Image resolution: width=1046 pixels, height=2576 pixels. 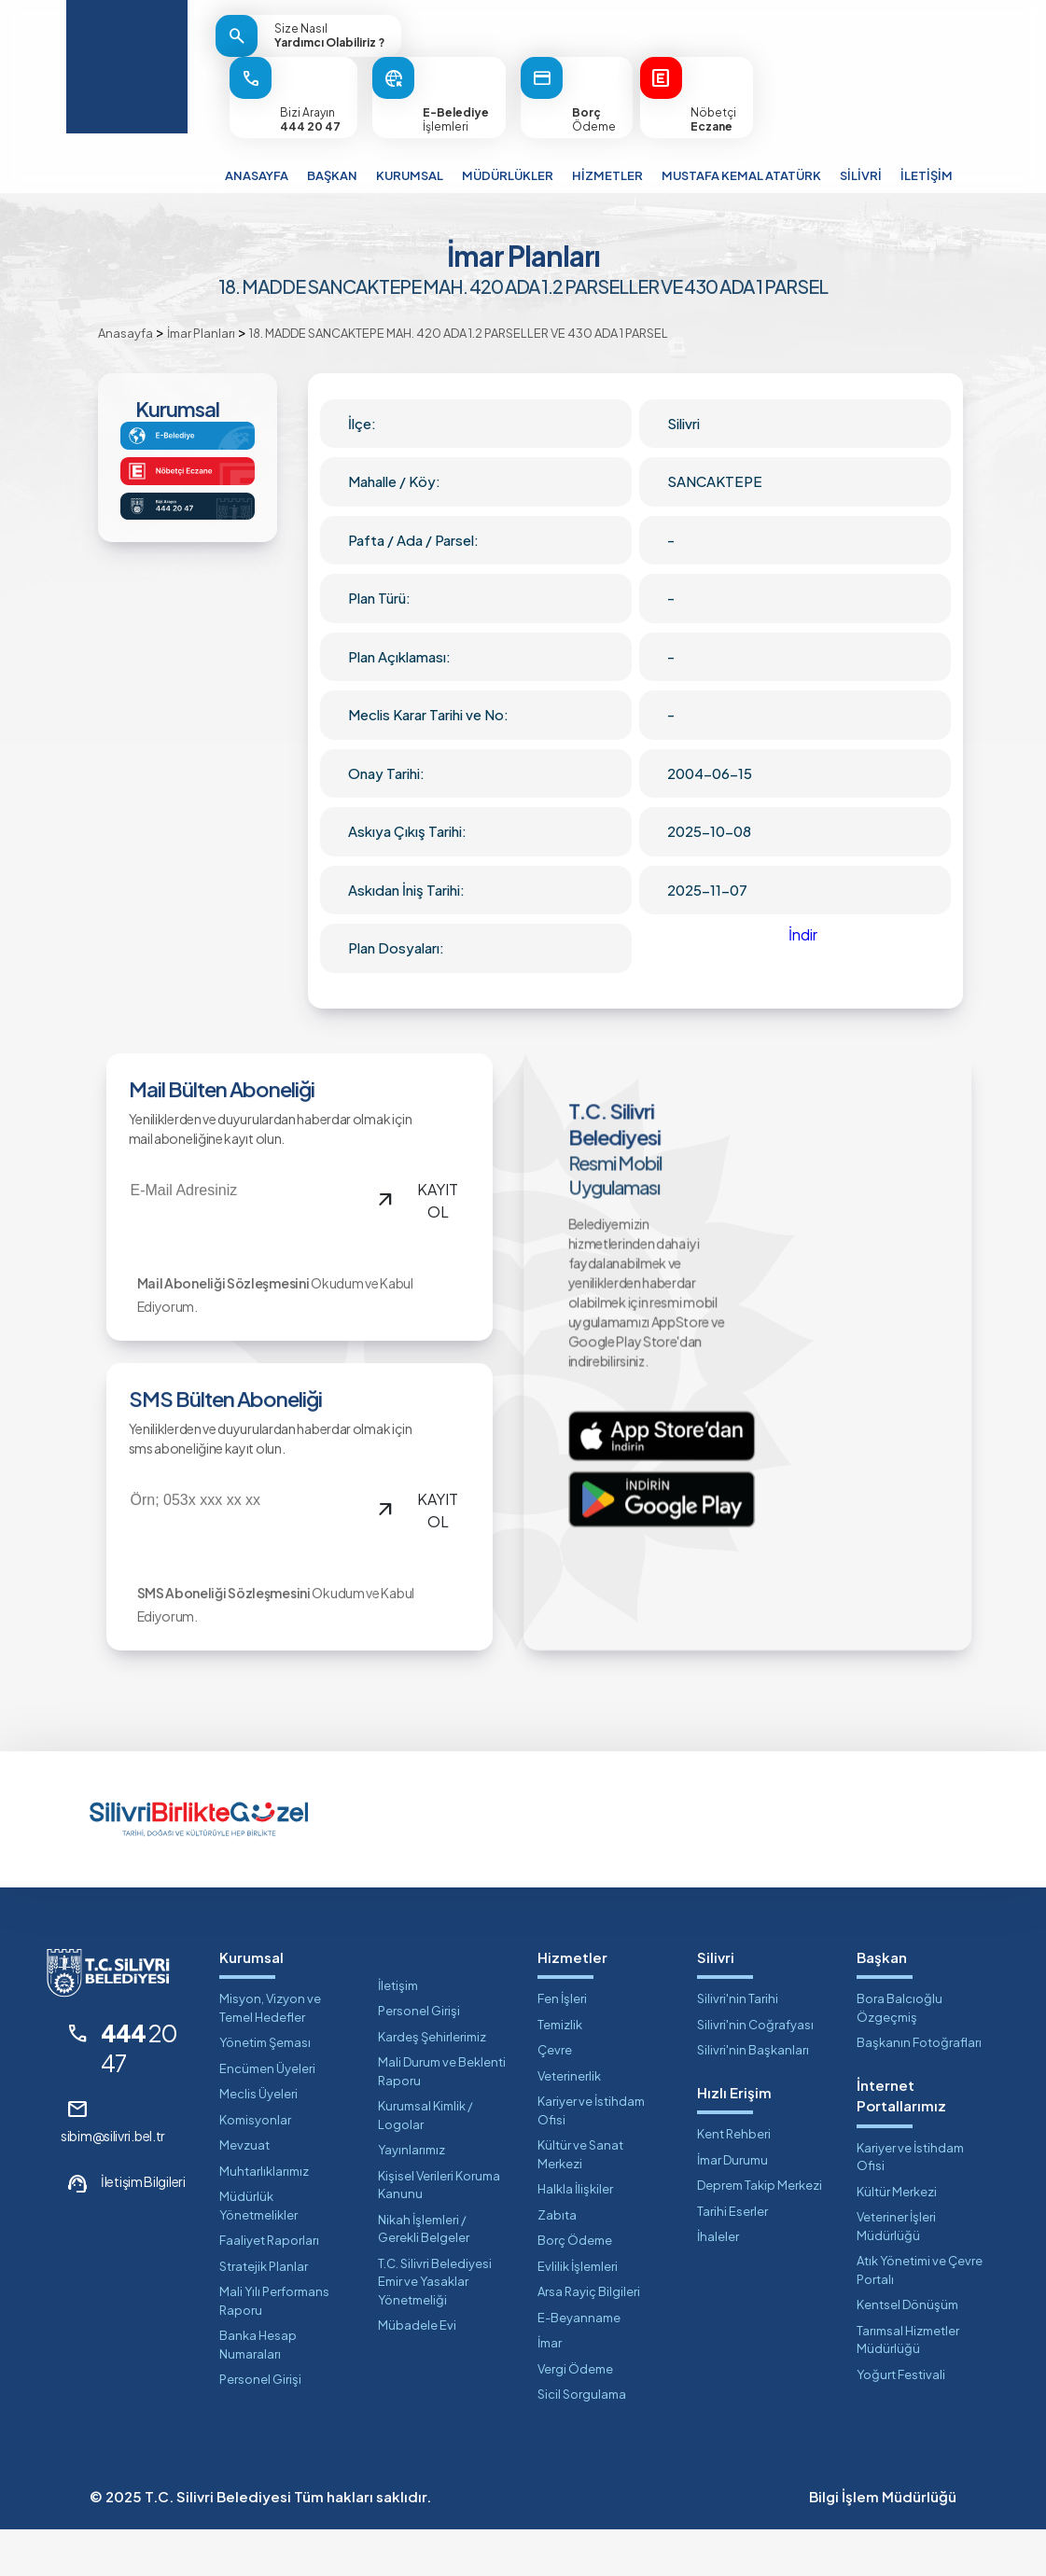 What do you see at coordinates (213, 1646) in the screenshot?
I see `SMS Aboneliği Sözleşmesini` at bounding box center [213, 1646].